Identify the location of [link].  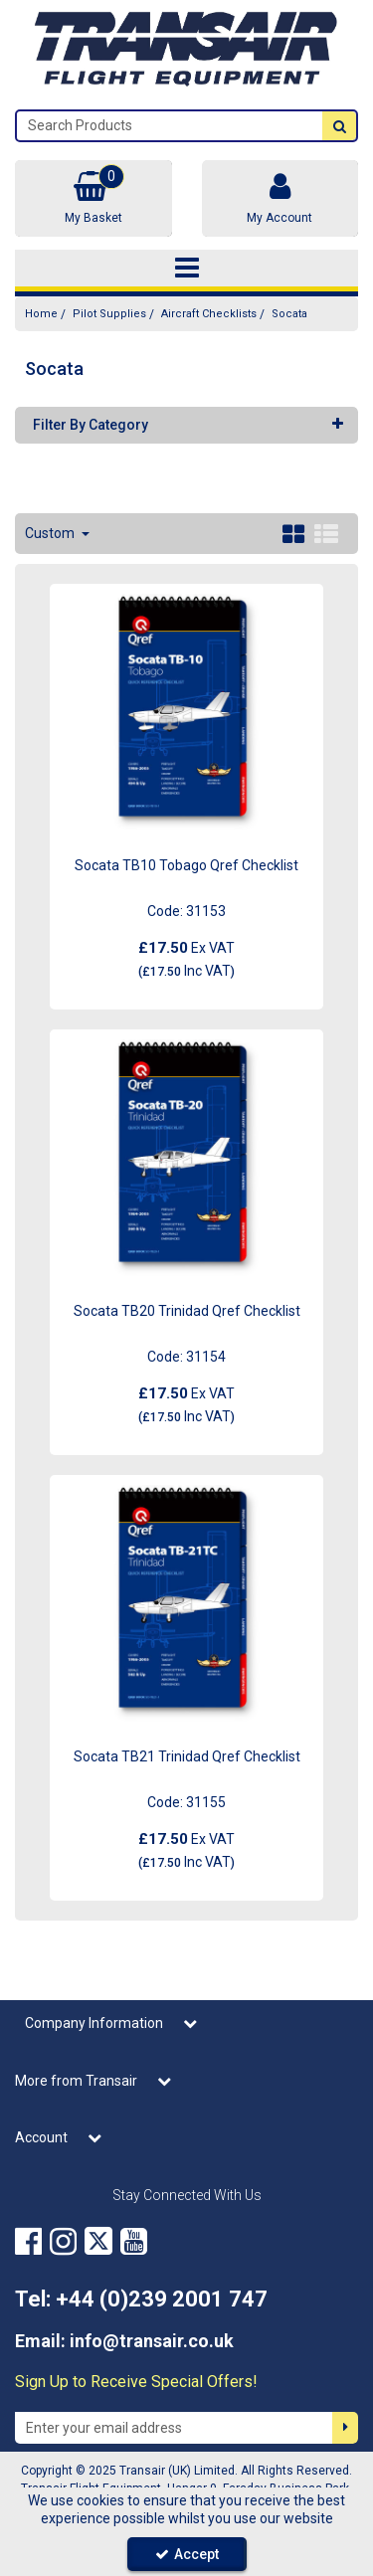
(28, 2241).